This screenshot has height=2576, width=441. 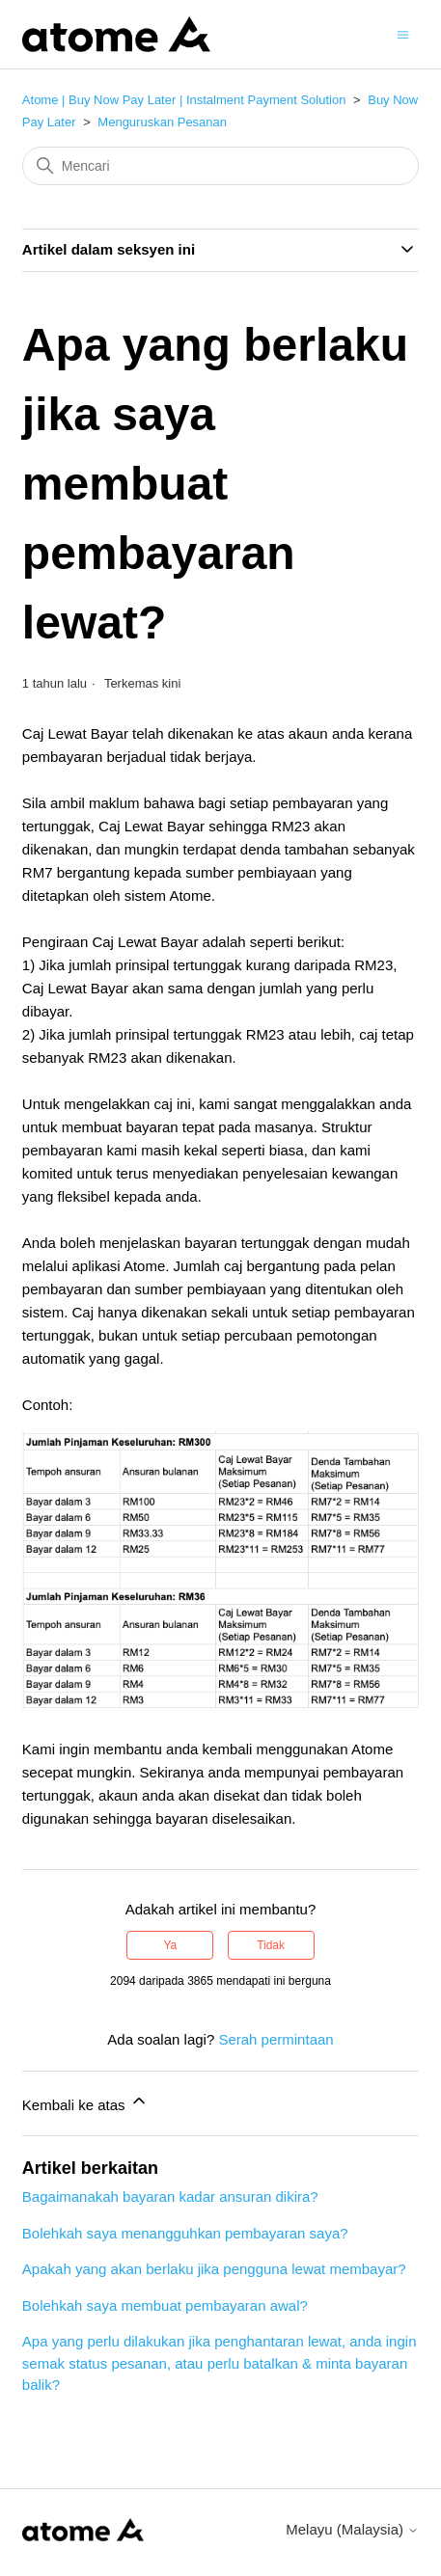 I want to click on Tidak [Artikel ini tidak membantu], so click(x=271, y=1945).